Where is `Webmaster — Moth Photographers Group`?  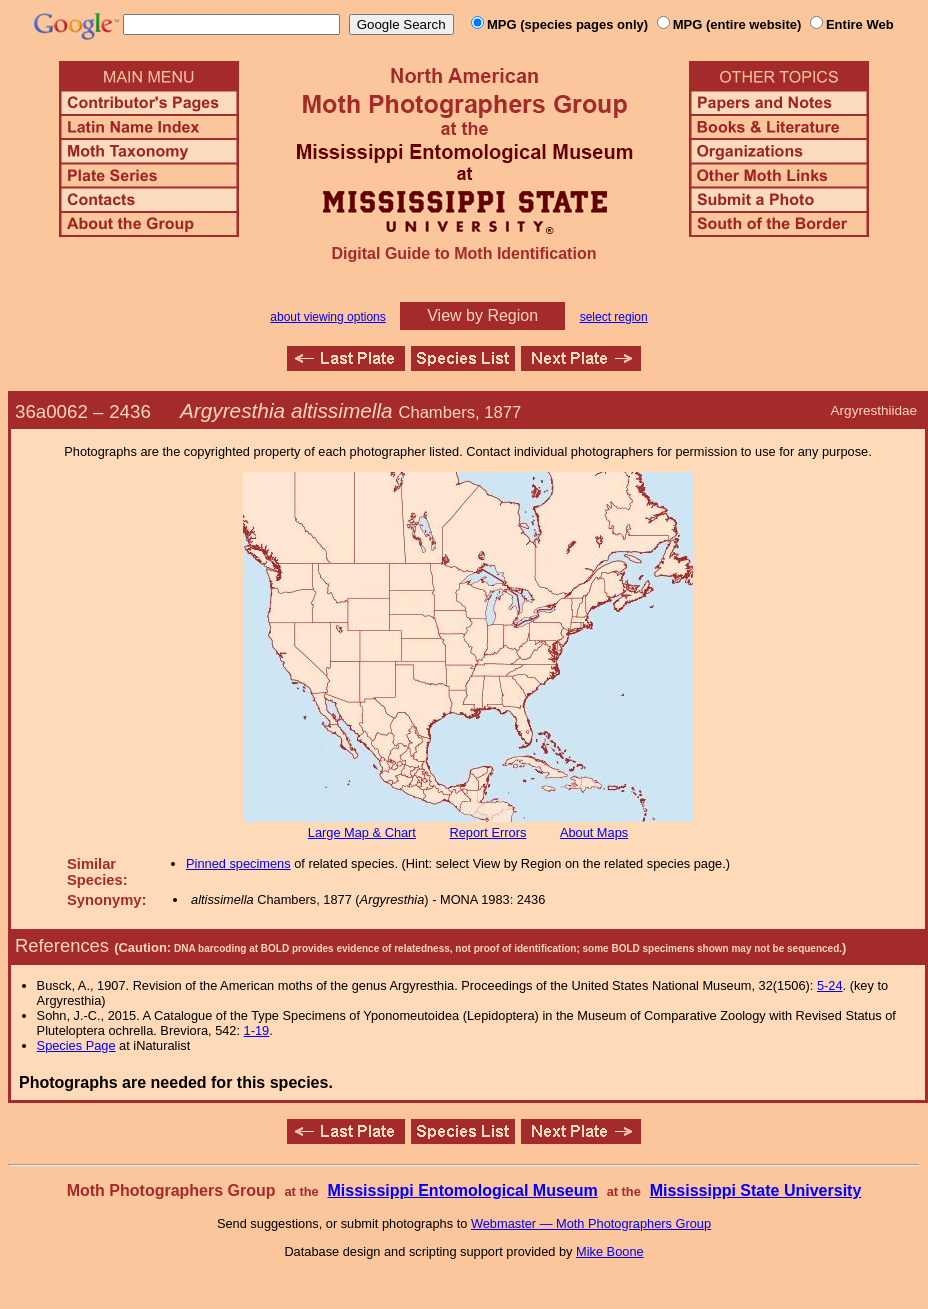
Webmaster — Moth Photographers Group is located at coordinates (591, 1223).